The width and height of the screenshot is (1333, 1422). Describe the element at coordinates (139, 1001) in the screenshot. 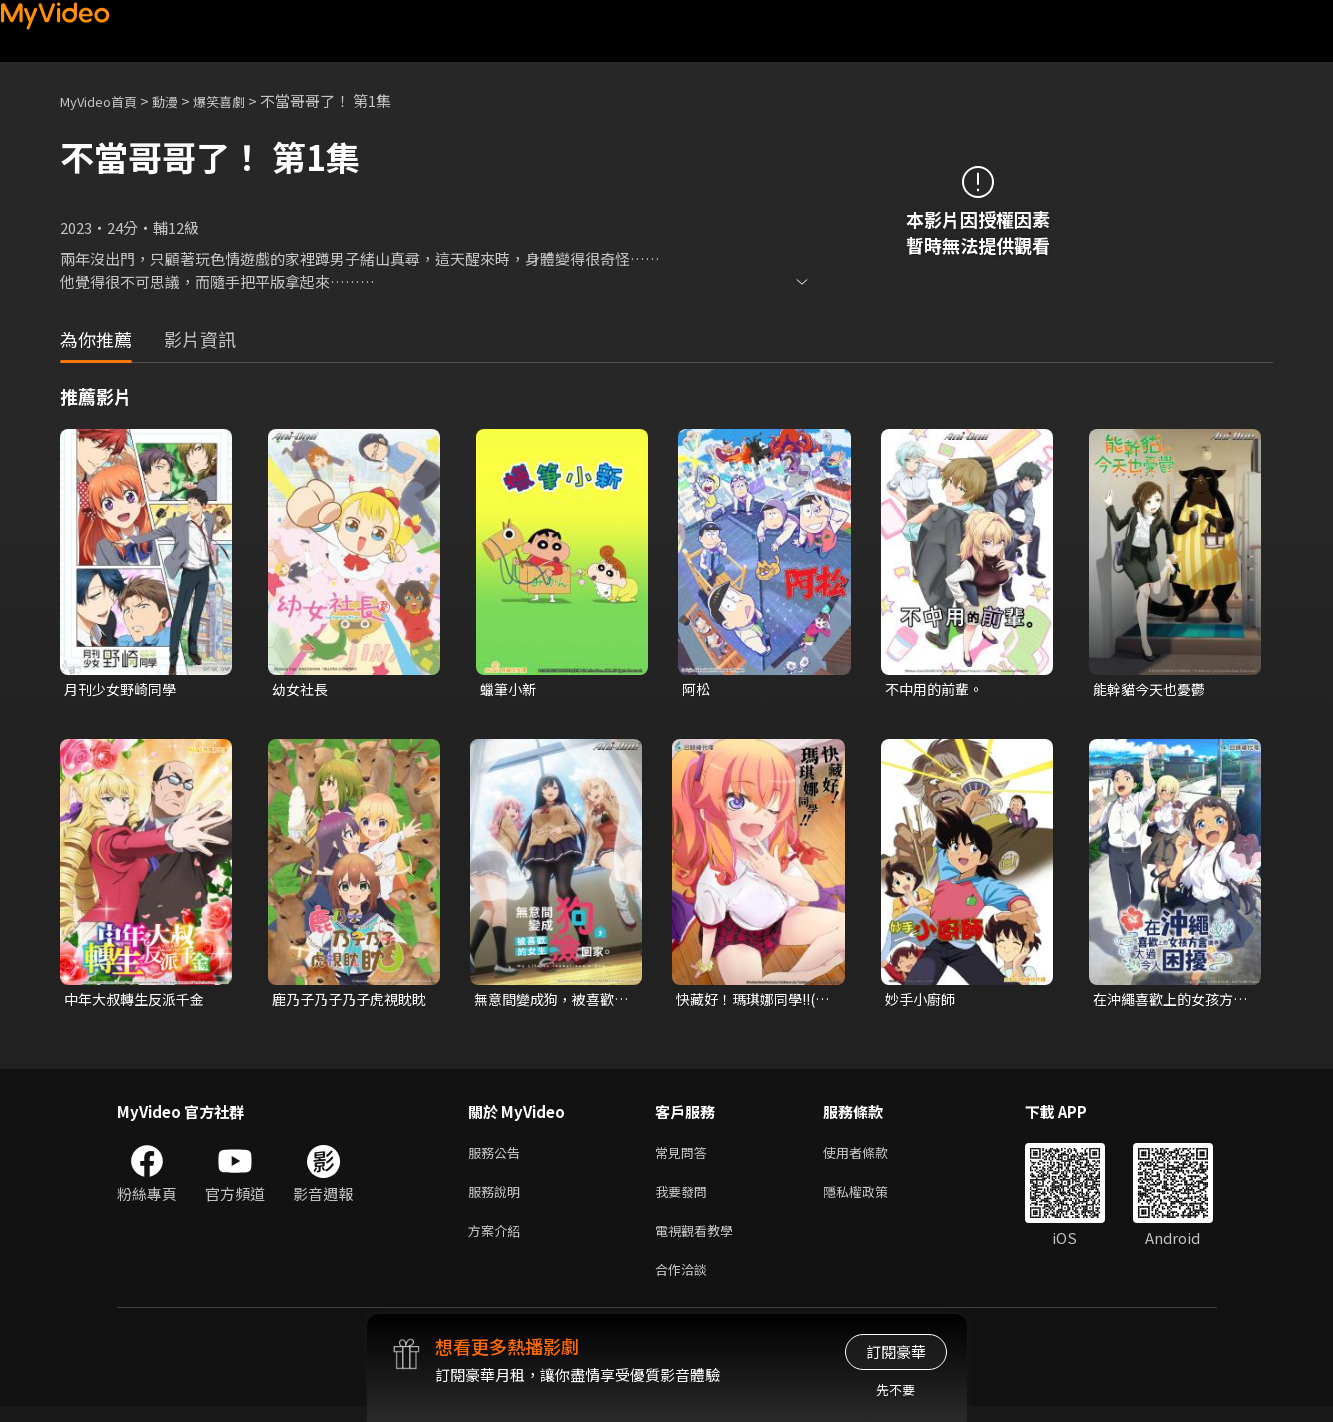

I see `中年大叔轉生反派千金` at that location.